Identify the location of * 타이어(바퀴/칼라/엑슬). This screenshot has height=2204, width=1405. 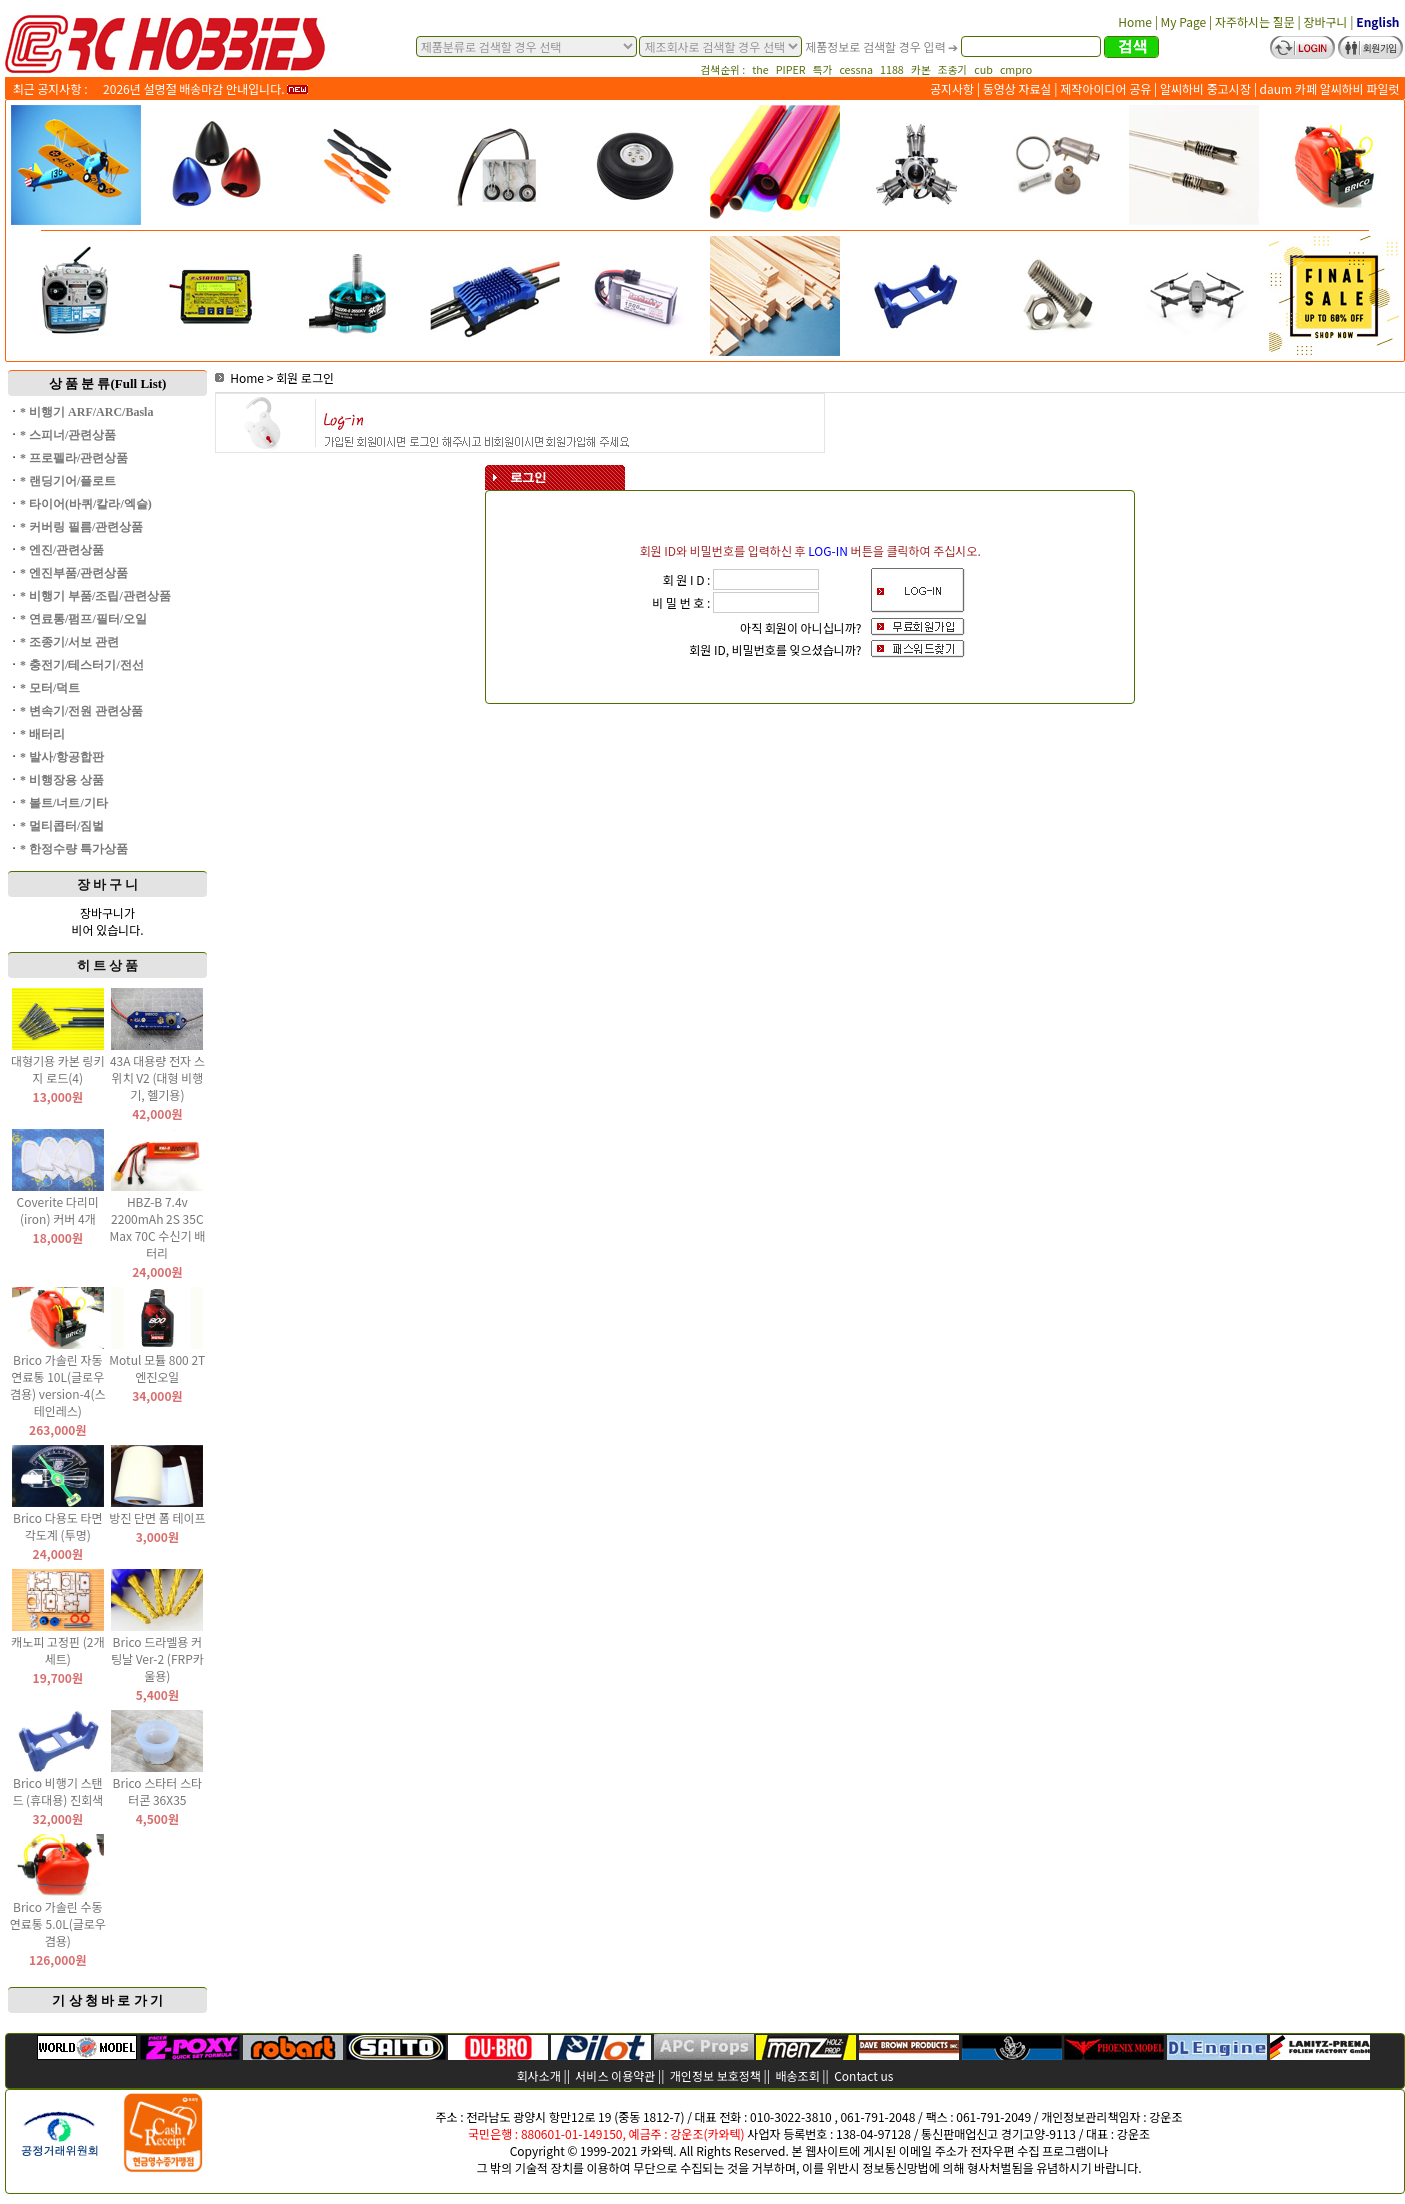
(86, 504).